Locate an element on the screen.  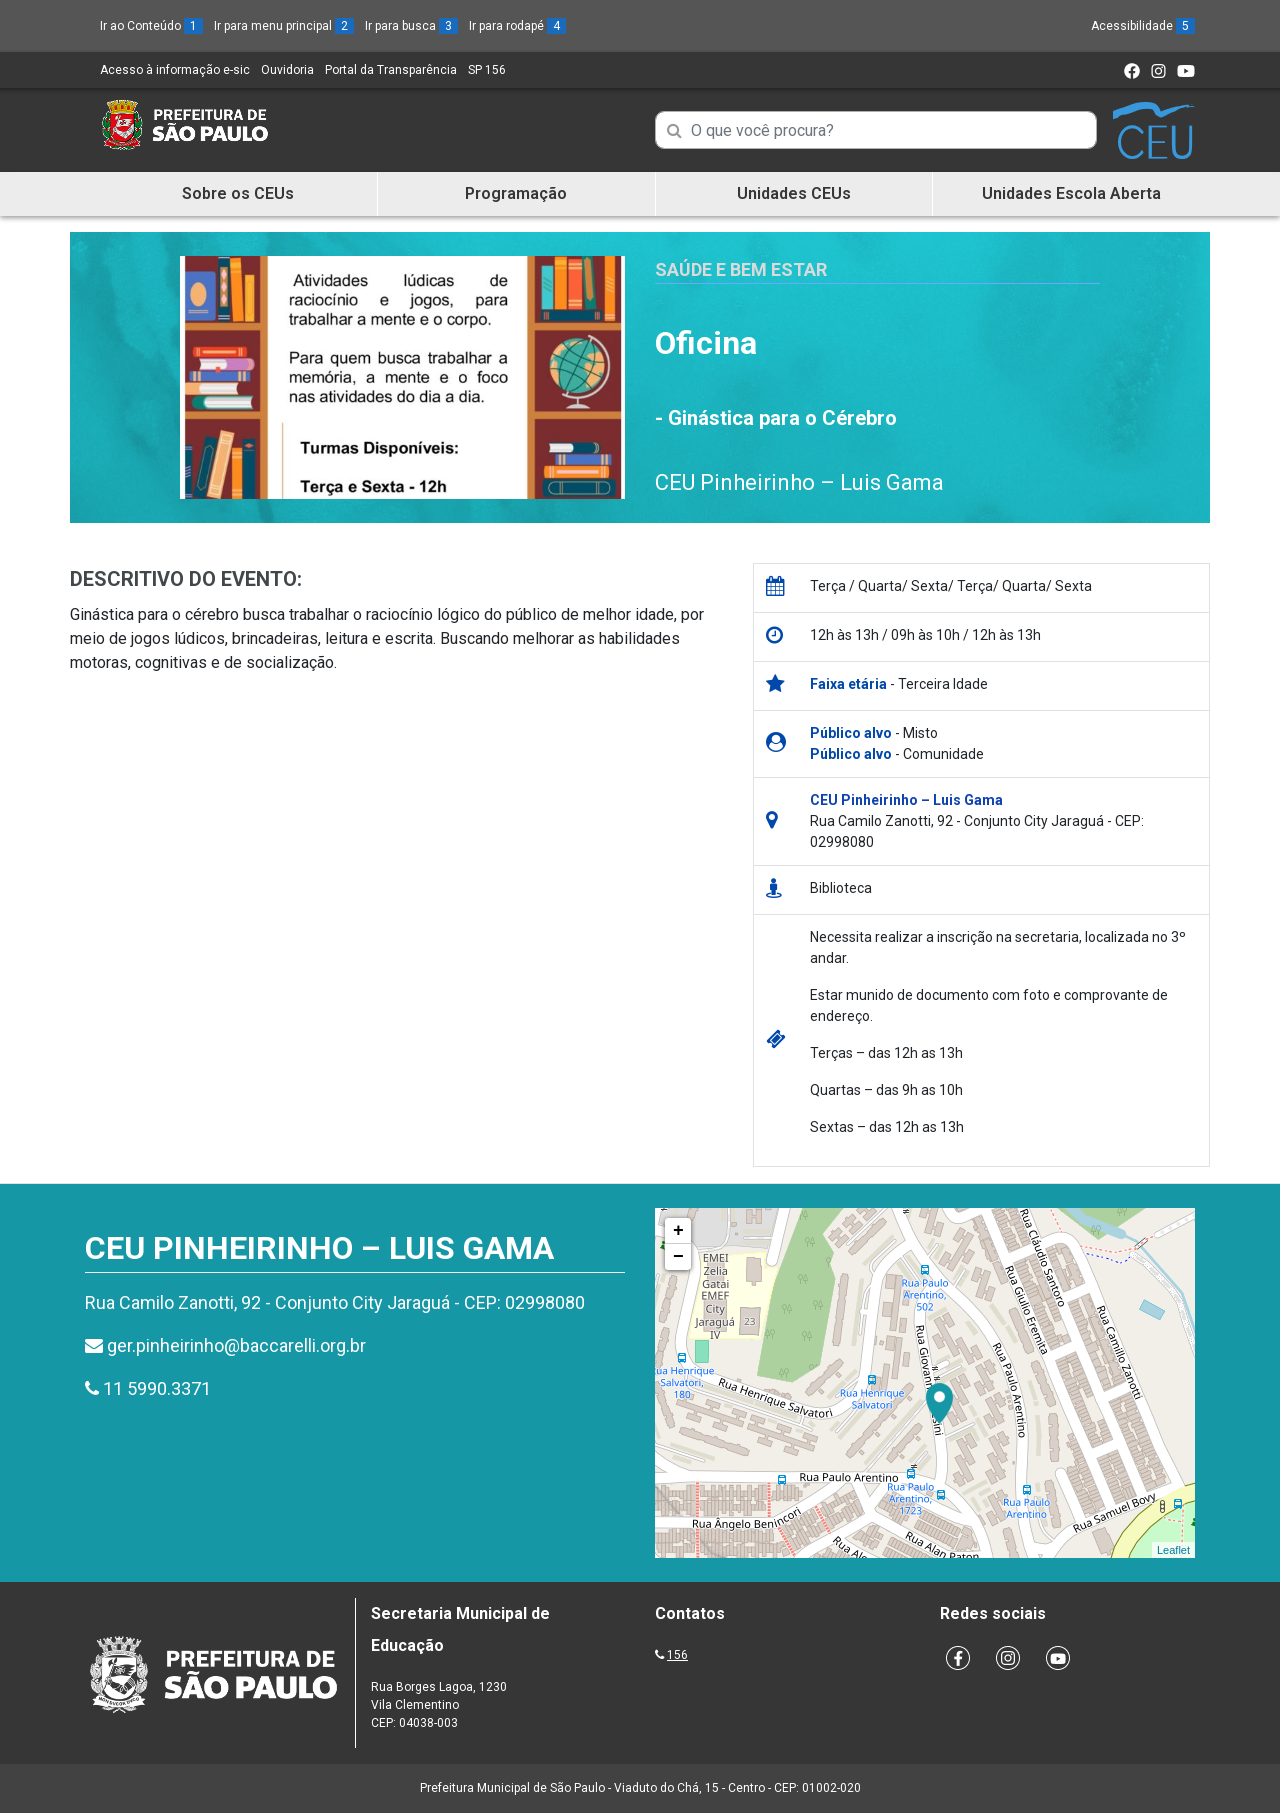
− [button] is located at coordinates (678, 1257).